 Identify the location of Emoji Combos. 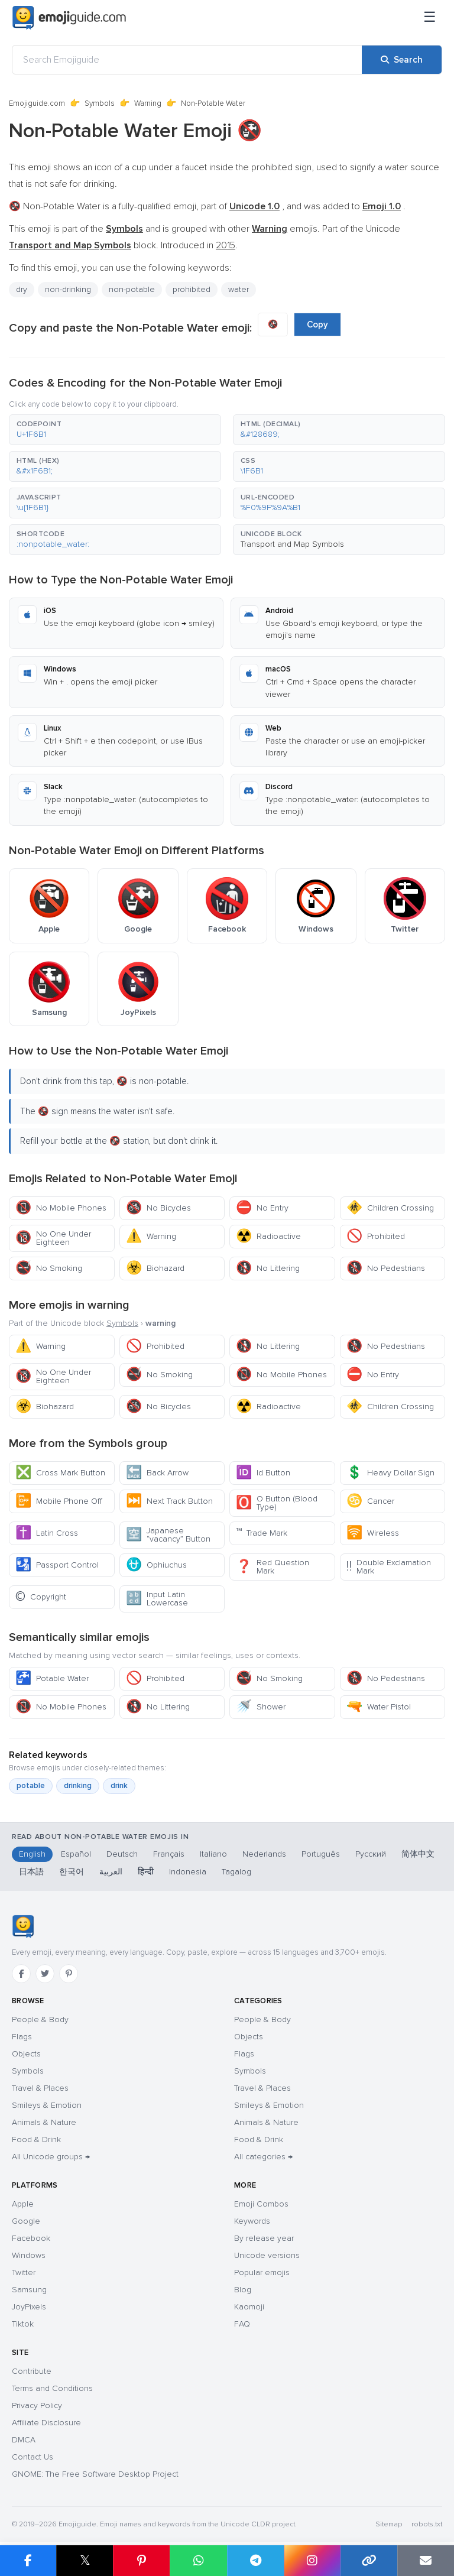
(261, 2204).